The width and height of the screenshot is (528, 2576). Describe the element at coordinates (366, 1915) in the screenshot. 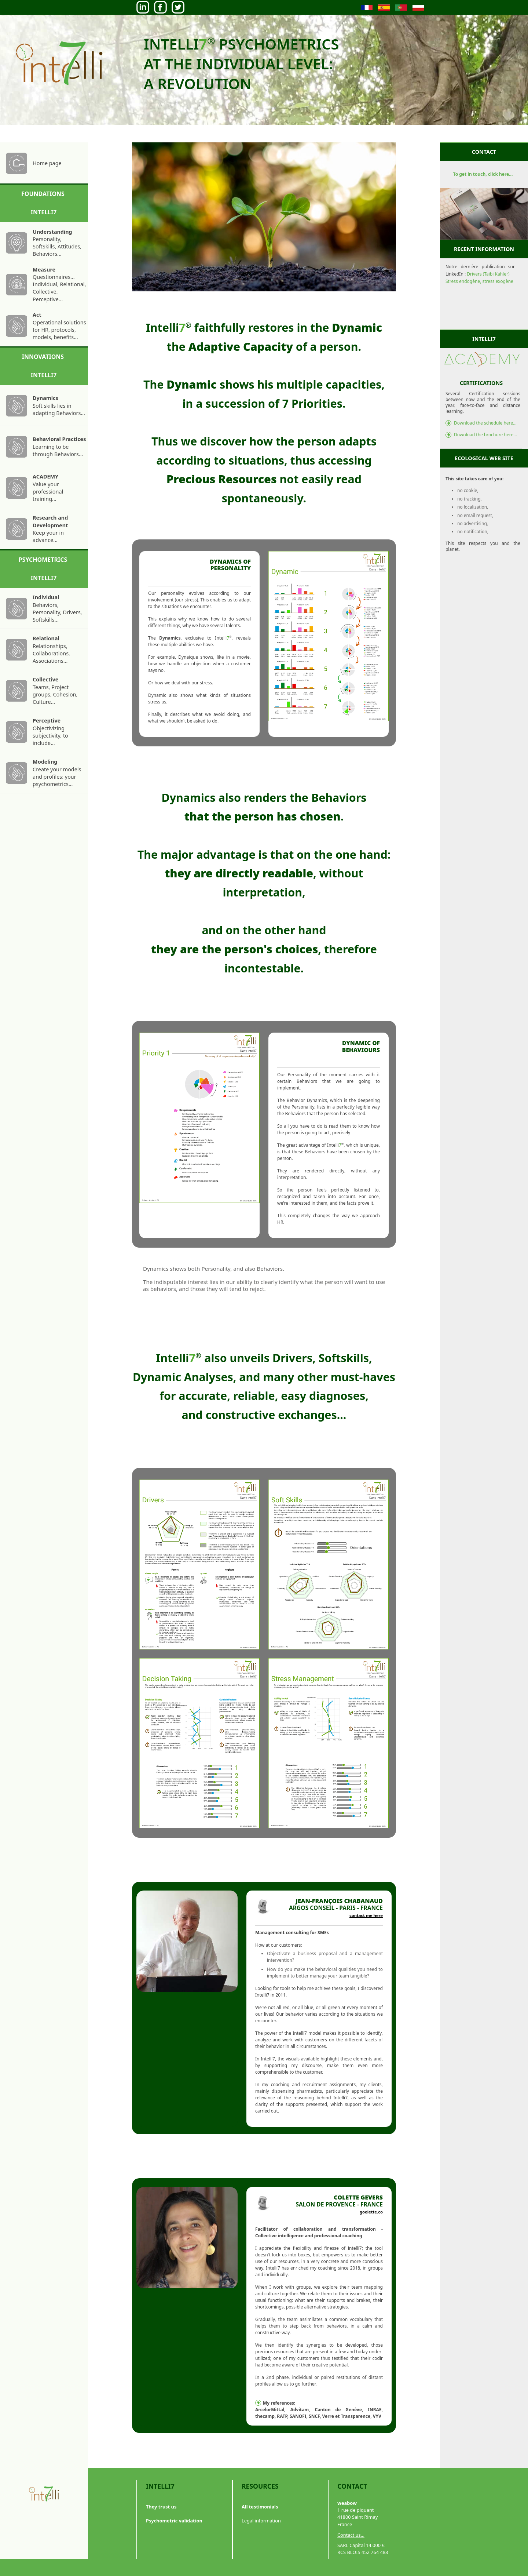

I see `contact me here` at that location.